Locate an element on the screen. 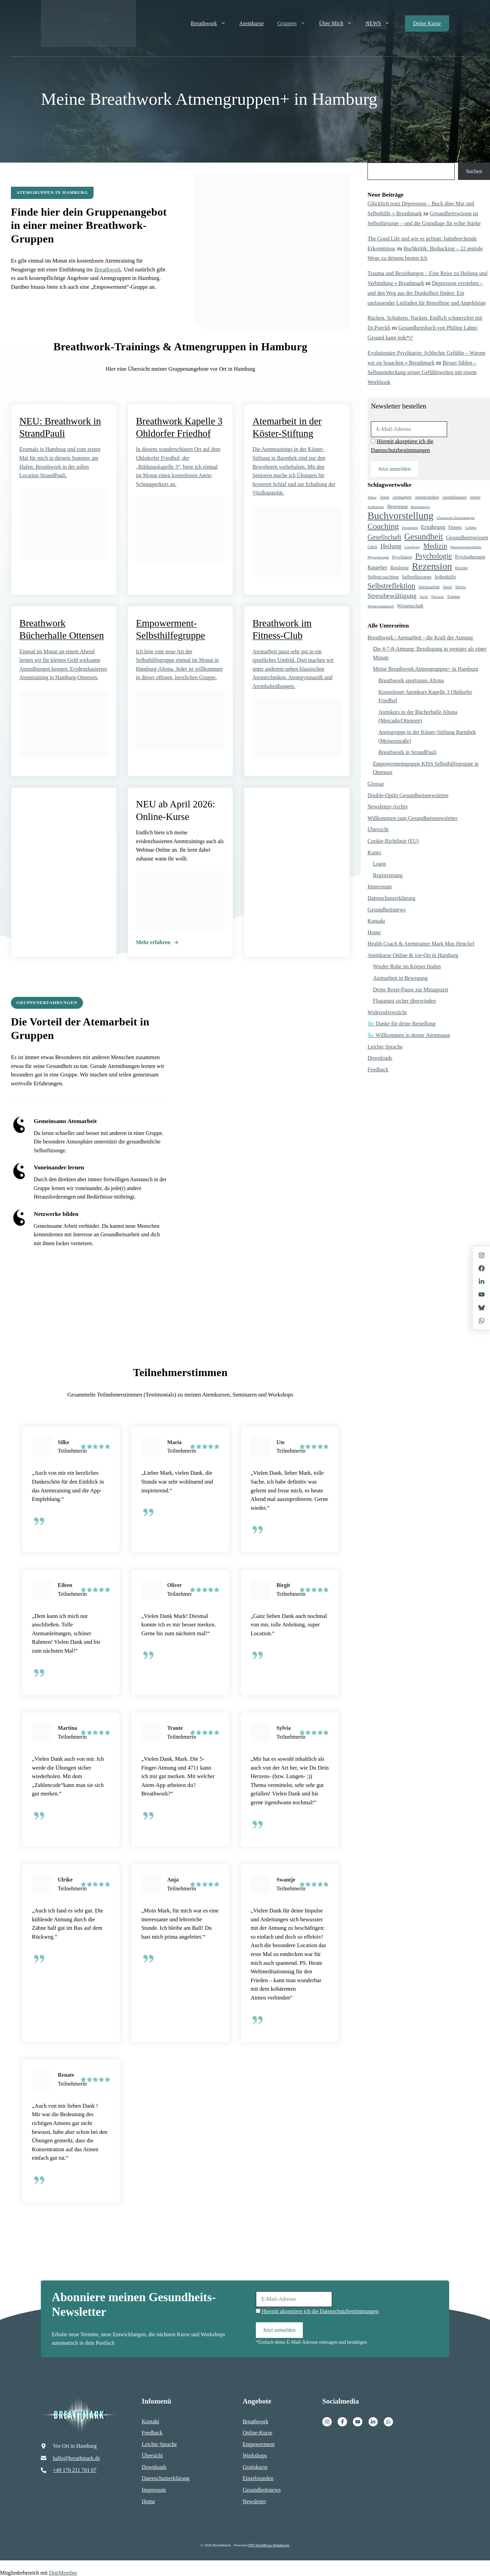 This screenshot has width=490, height=2576. Cookie-Richtlinie (EU) is located at coordinates (393, 841).